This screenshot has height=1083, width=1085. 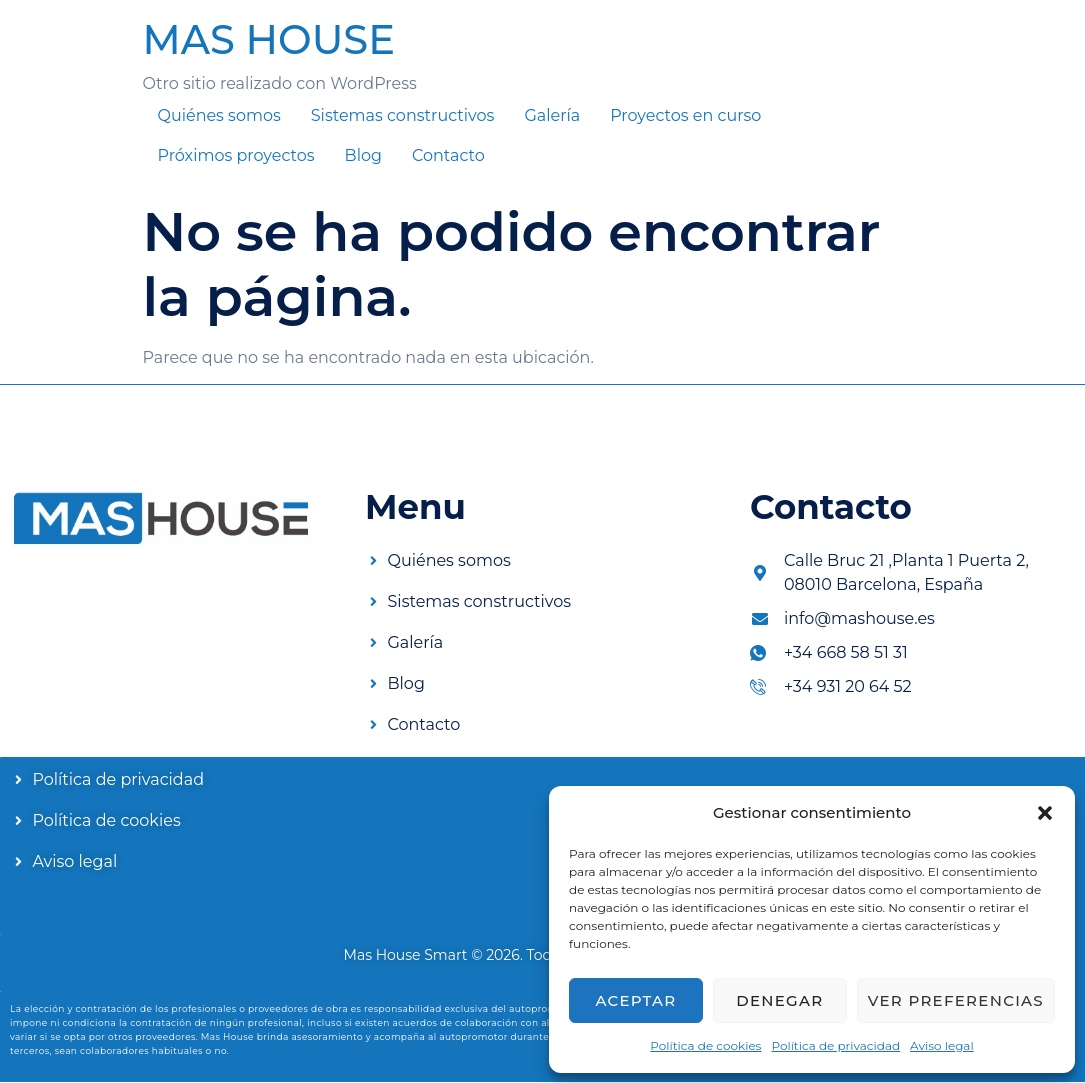 What do you see at coordinates (236, 155) in the screenshot?
I see `Próximos proyectos` at bounding box center [236, 155].